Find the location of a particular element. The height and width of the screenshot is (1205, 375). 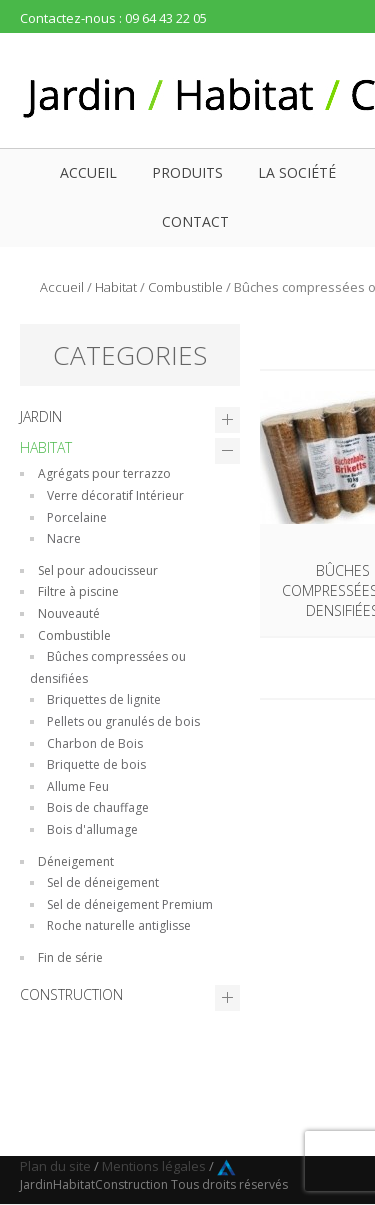

Sel de déneigement Premium is located at coordinates (130, 904).